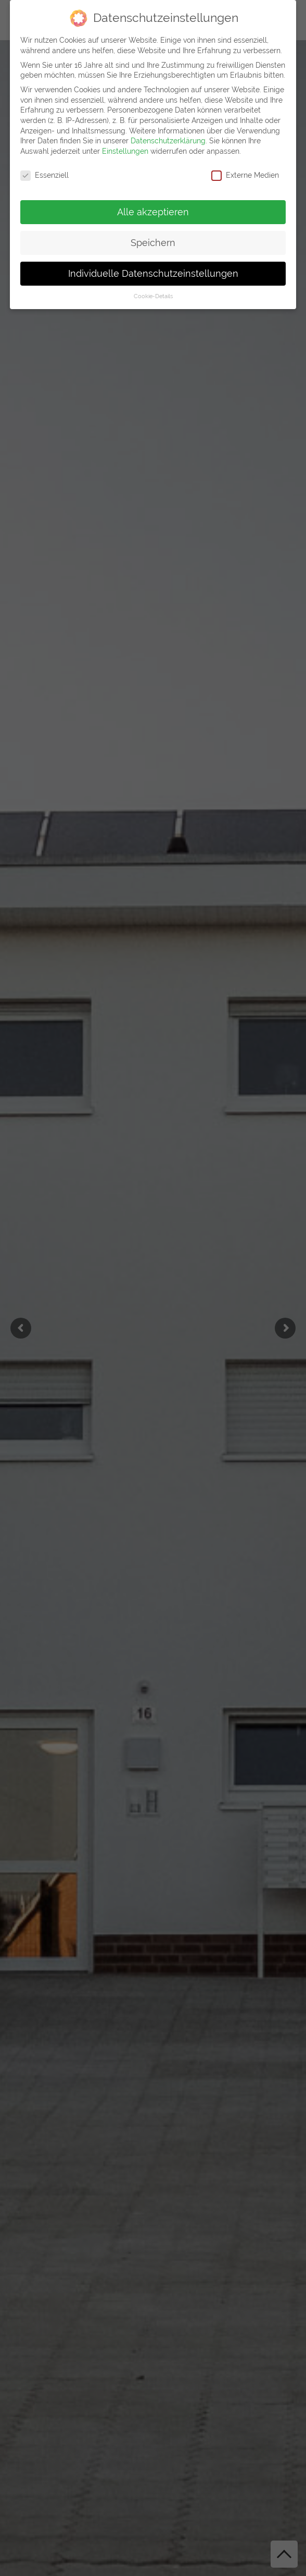  Describe the element at coordinates (153, 241) in the screenshot. I see `Speichern [button]` at that location.